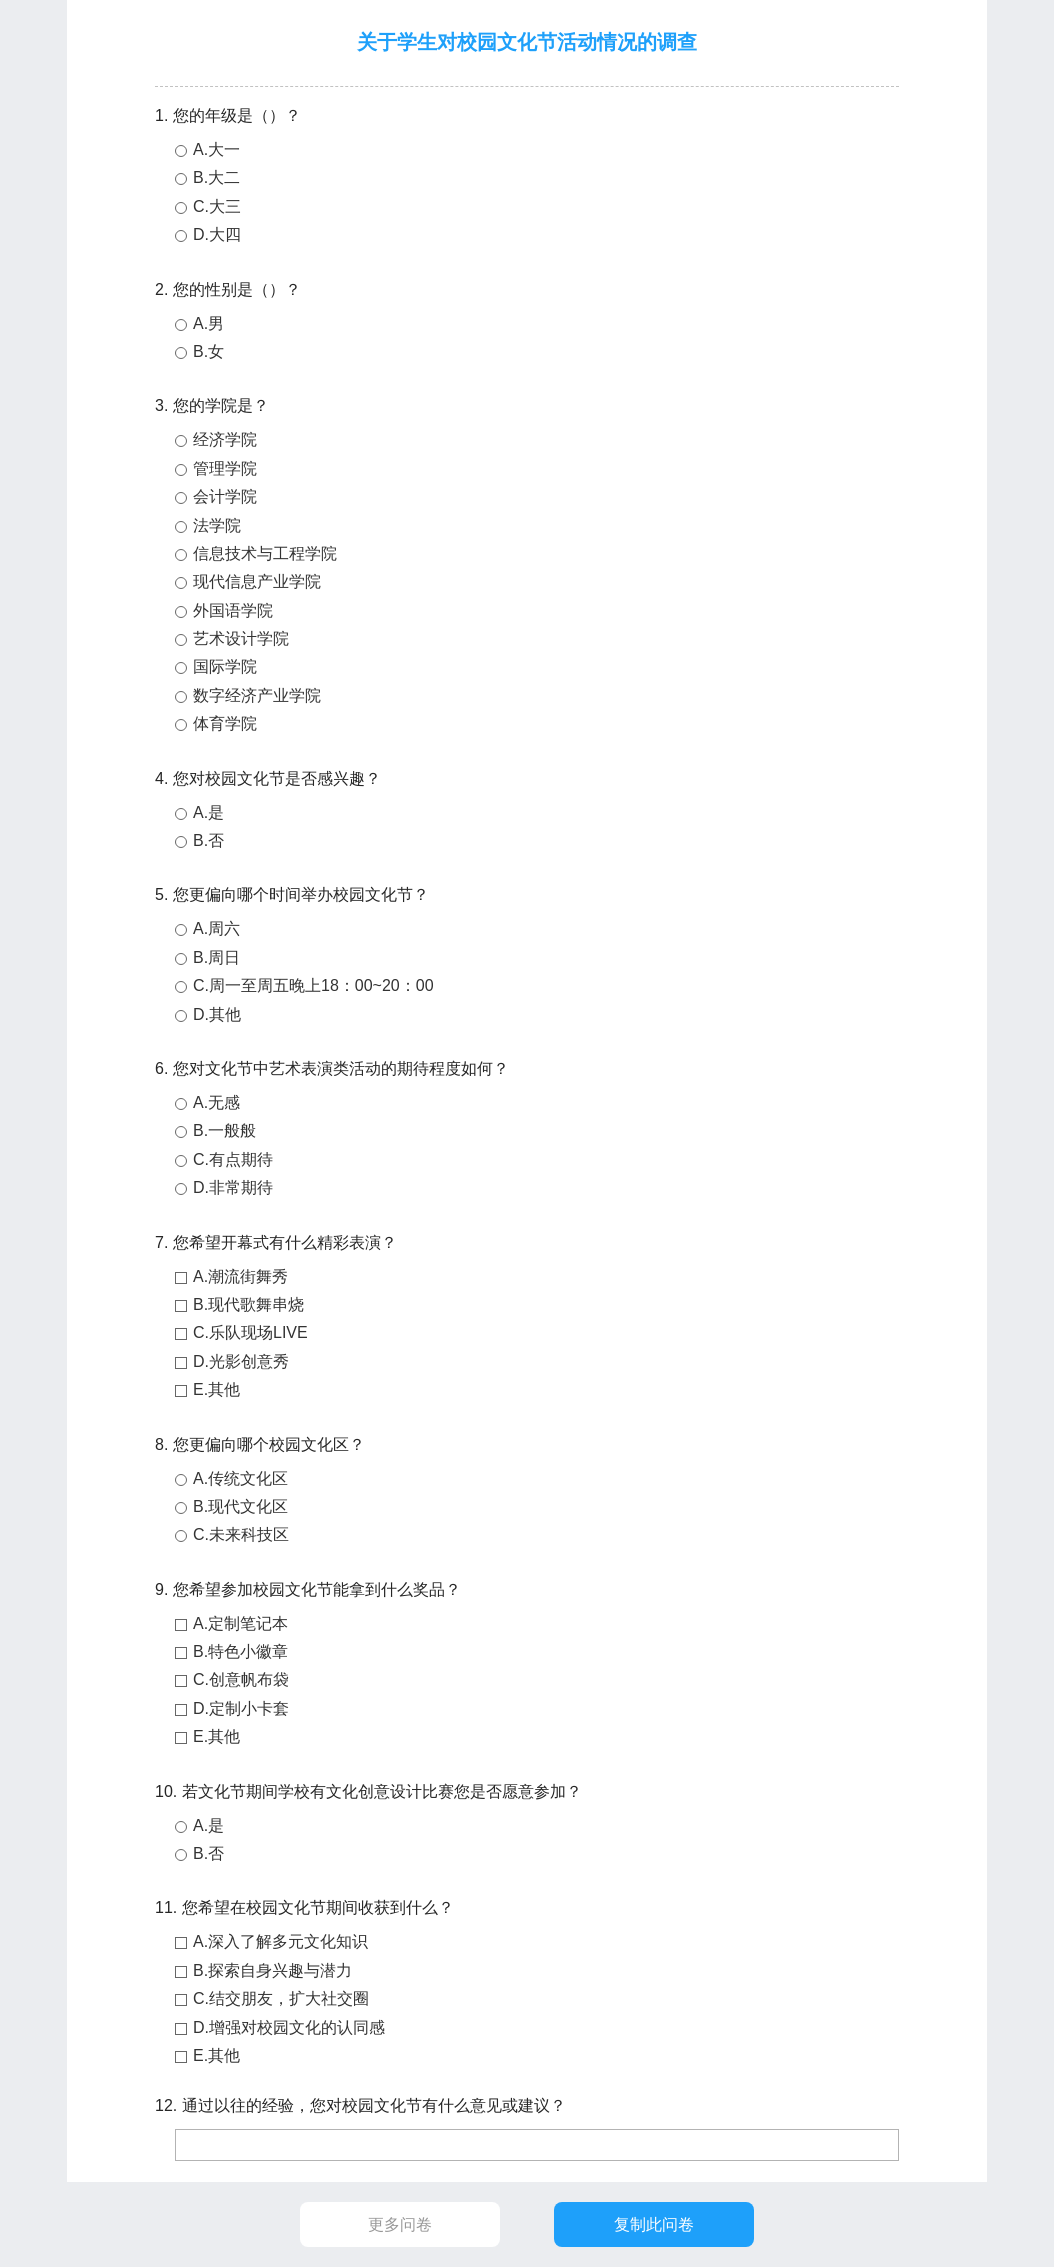 Image resolution: width=1054 pixels, height=2267 pixels. Describe the element at coordinates (257, 695) in the screenshot. I see `数字经济产业学院` at that location.